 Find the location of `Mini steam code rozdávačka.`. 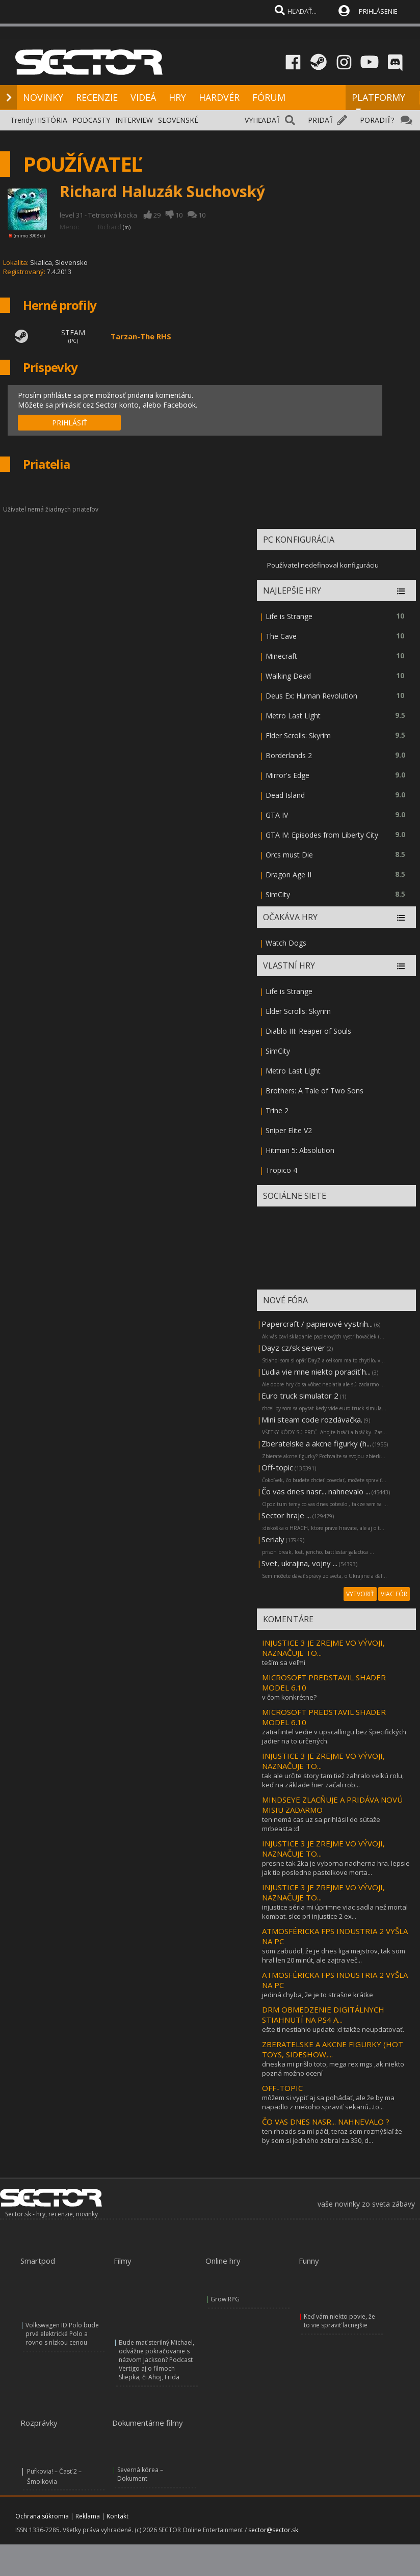

Mini steam code rozdávačka. is located at coordinates (311, 1419).